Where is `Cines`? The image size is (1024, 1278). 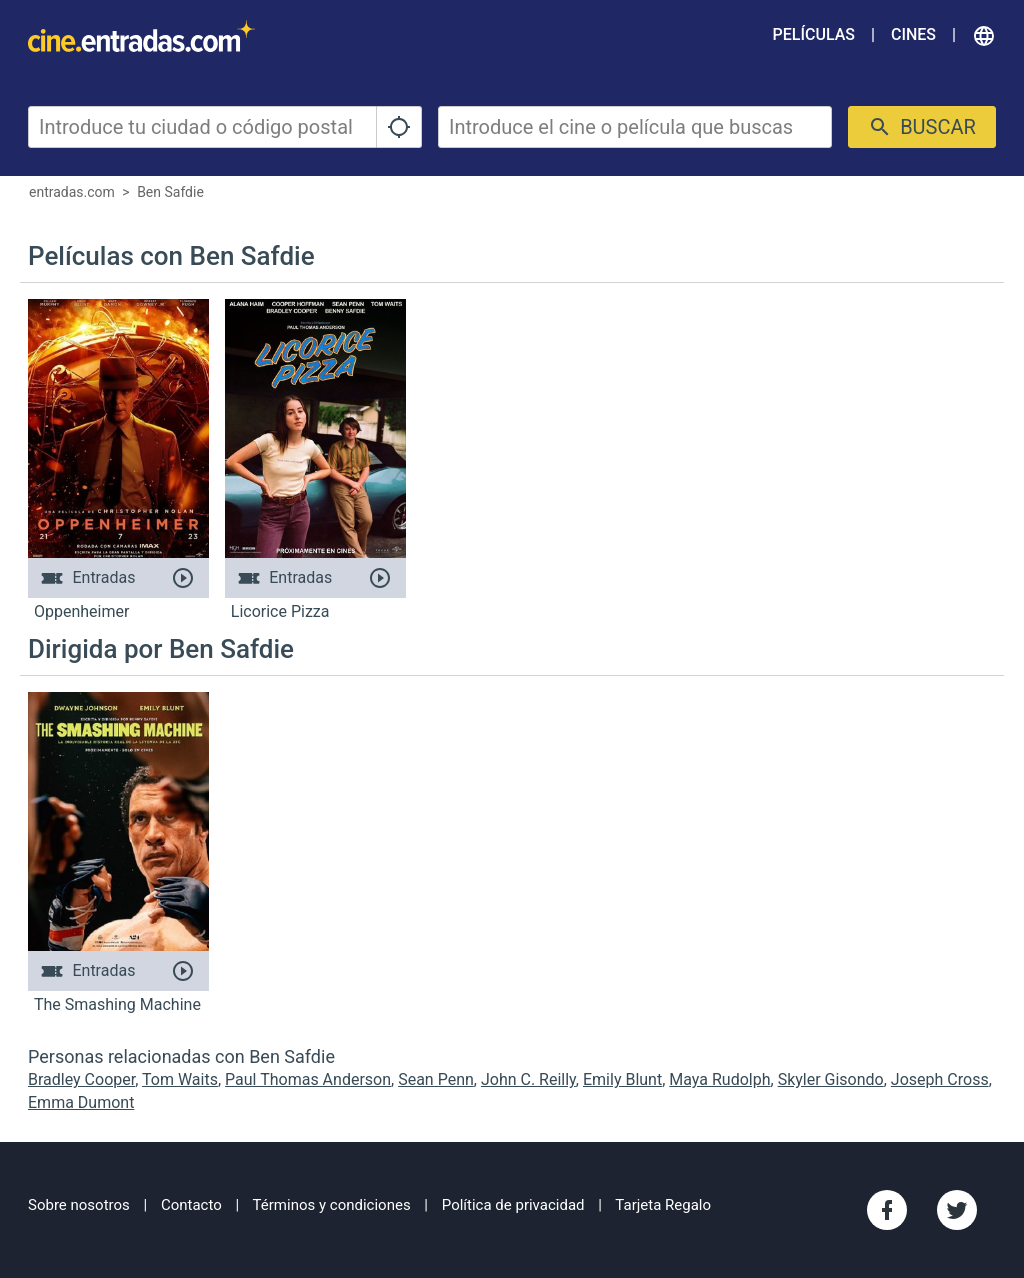
Cines is located at coordinates (913, 34).